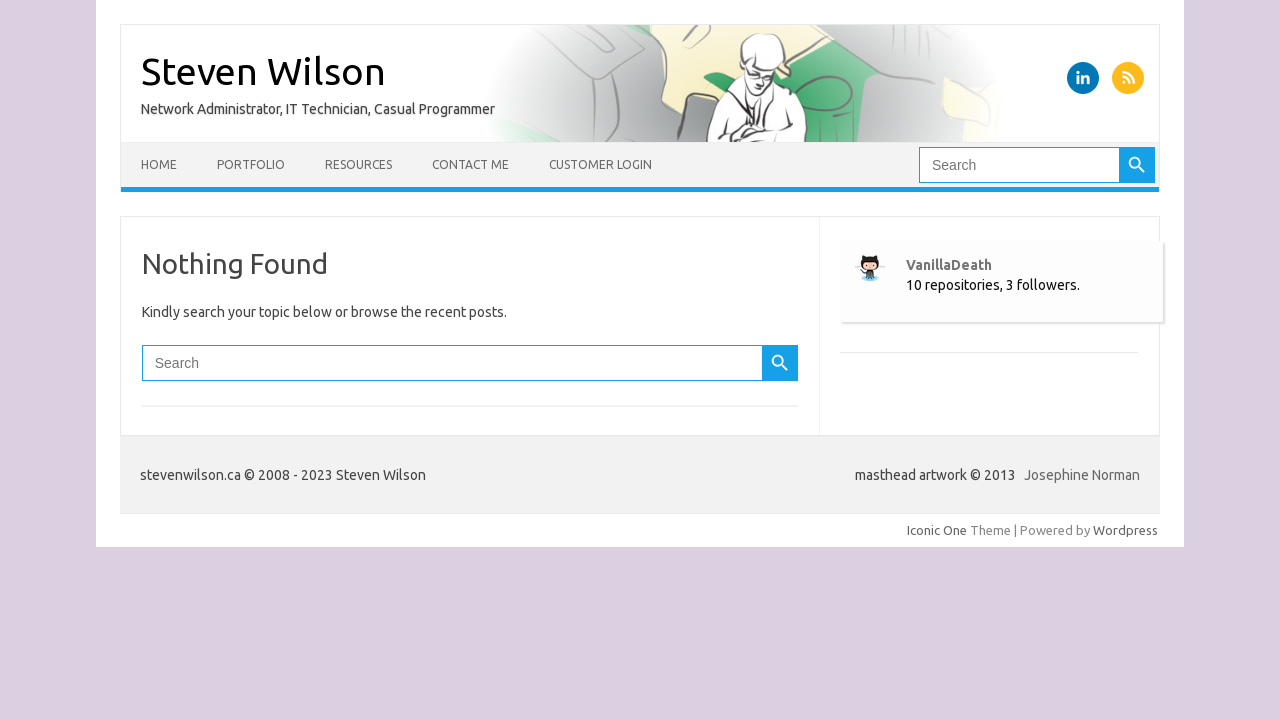 The height and width of the screenshot is (720, 1280). What do you see at coordinates (358, 164) in the screenshot?
I see `Resources` at bounding box center [358, 164].